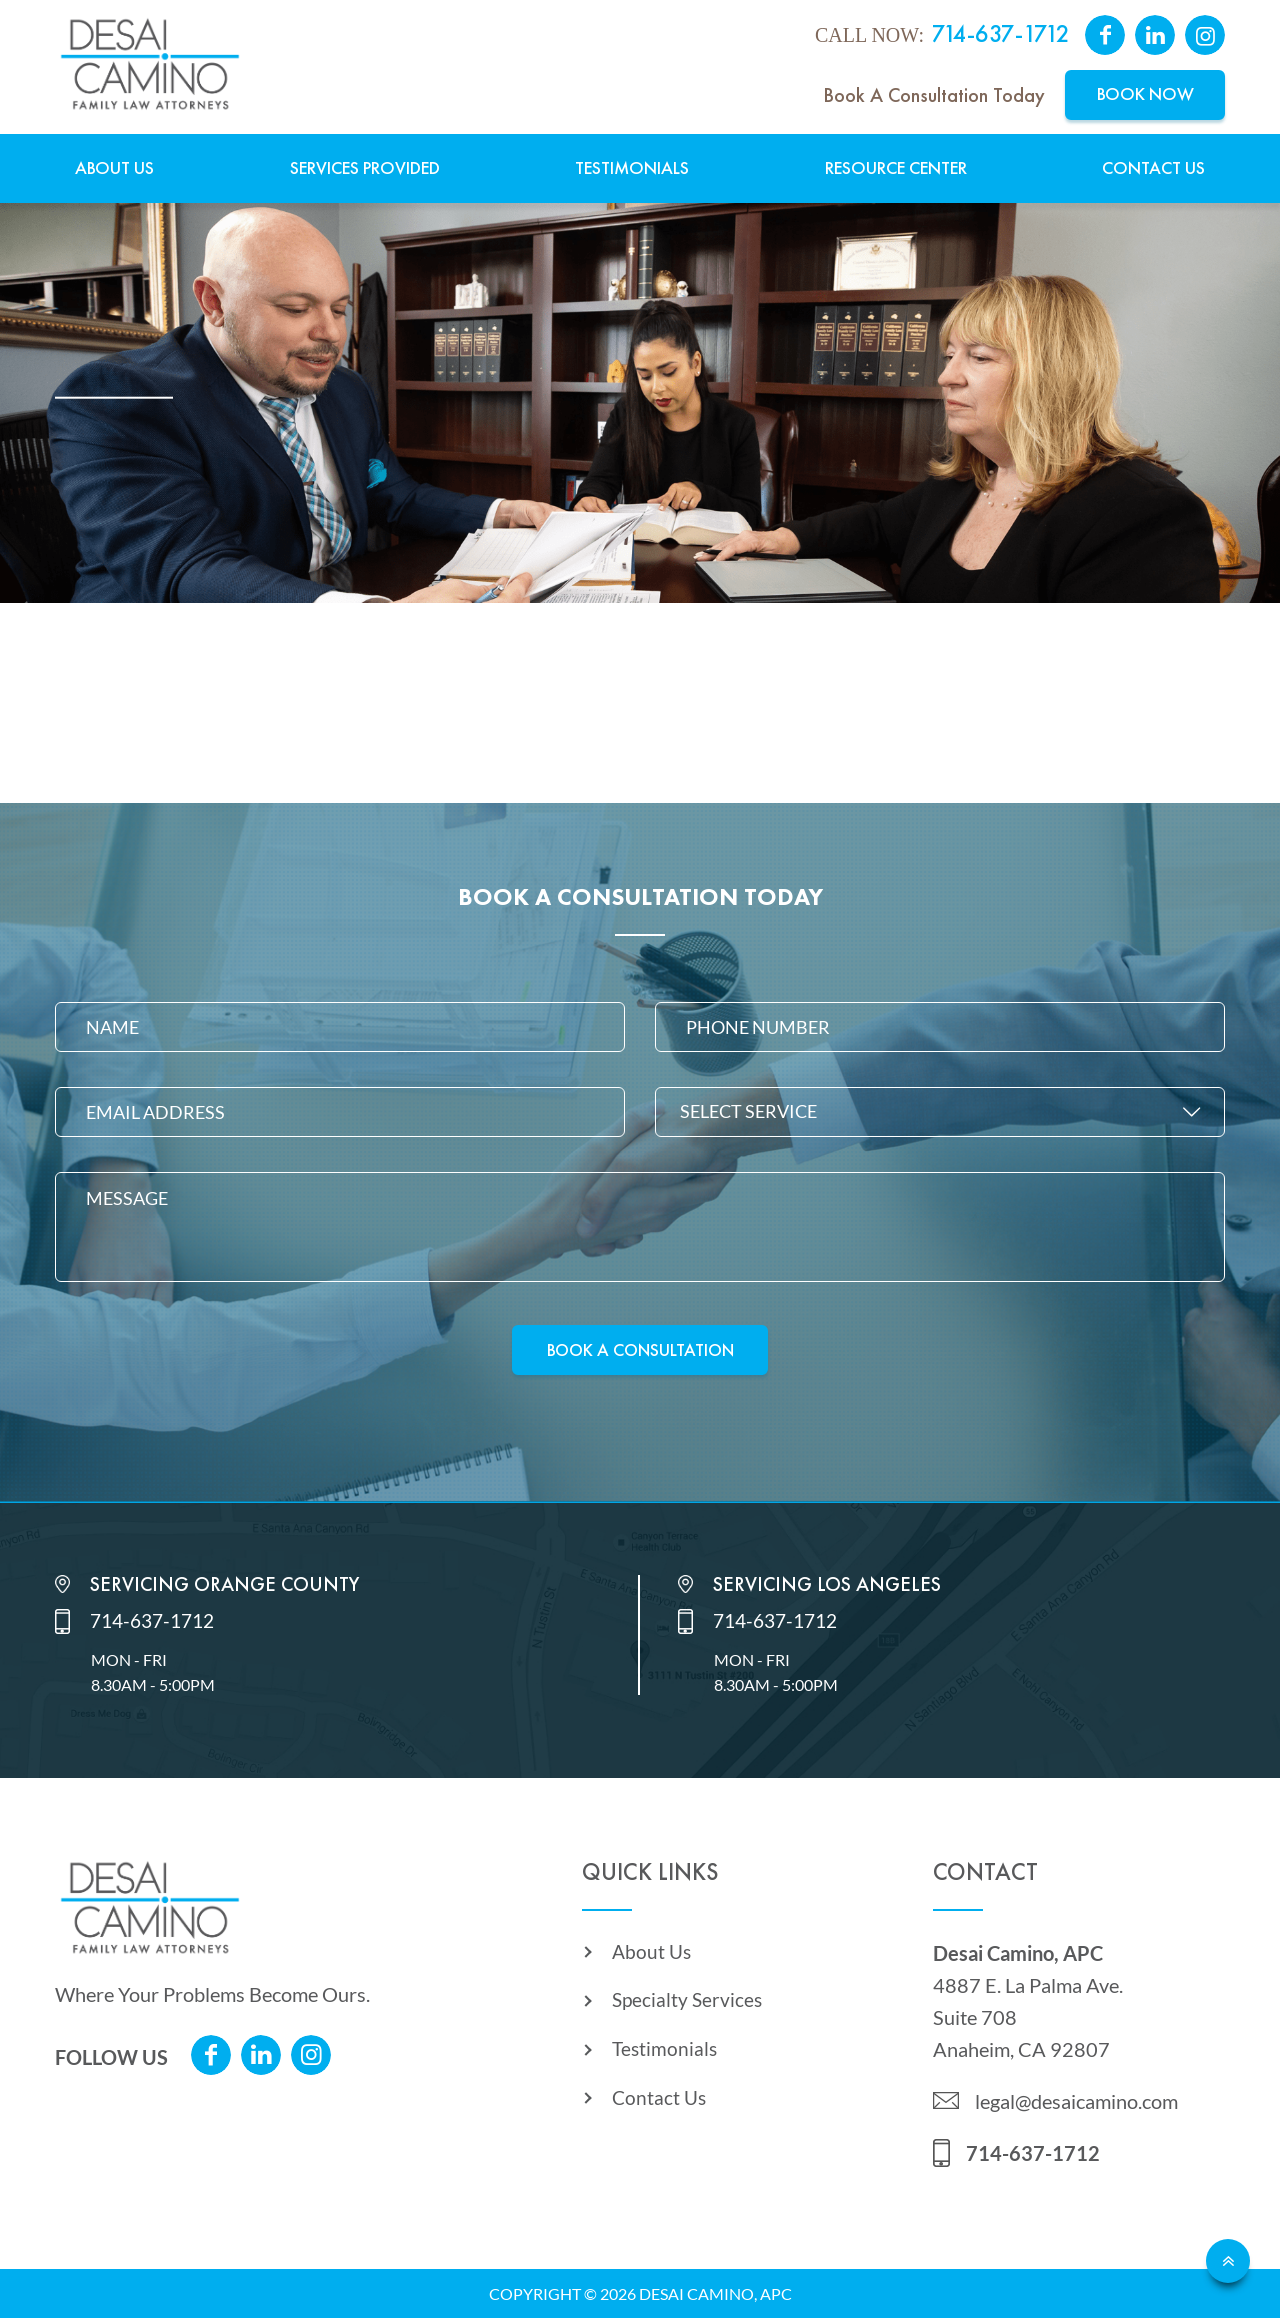 Image resolution: width=1280 pixels, height=2320 pixels. I want to click on Specialty Services, so click(689, 2007).